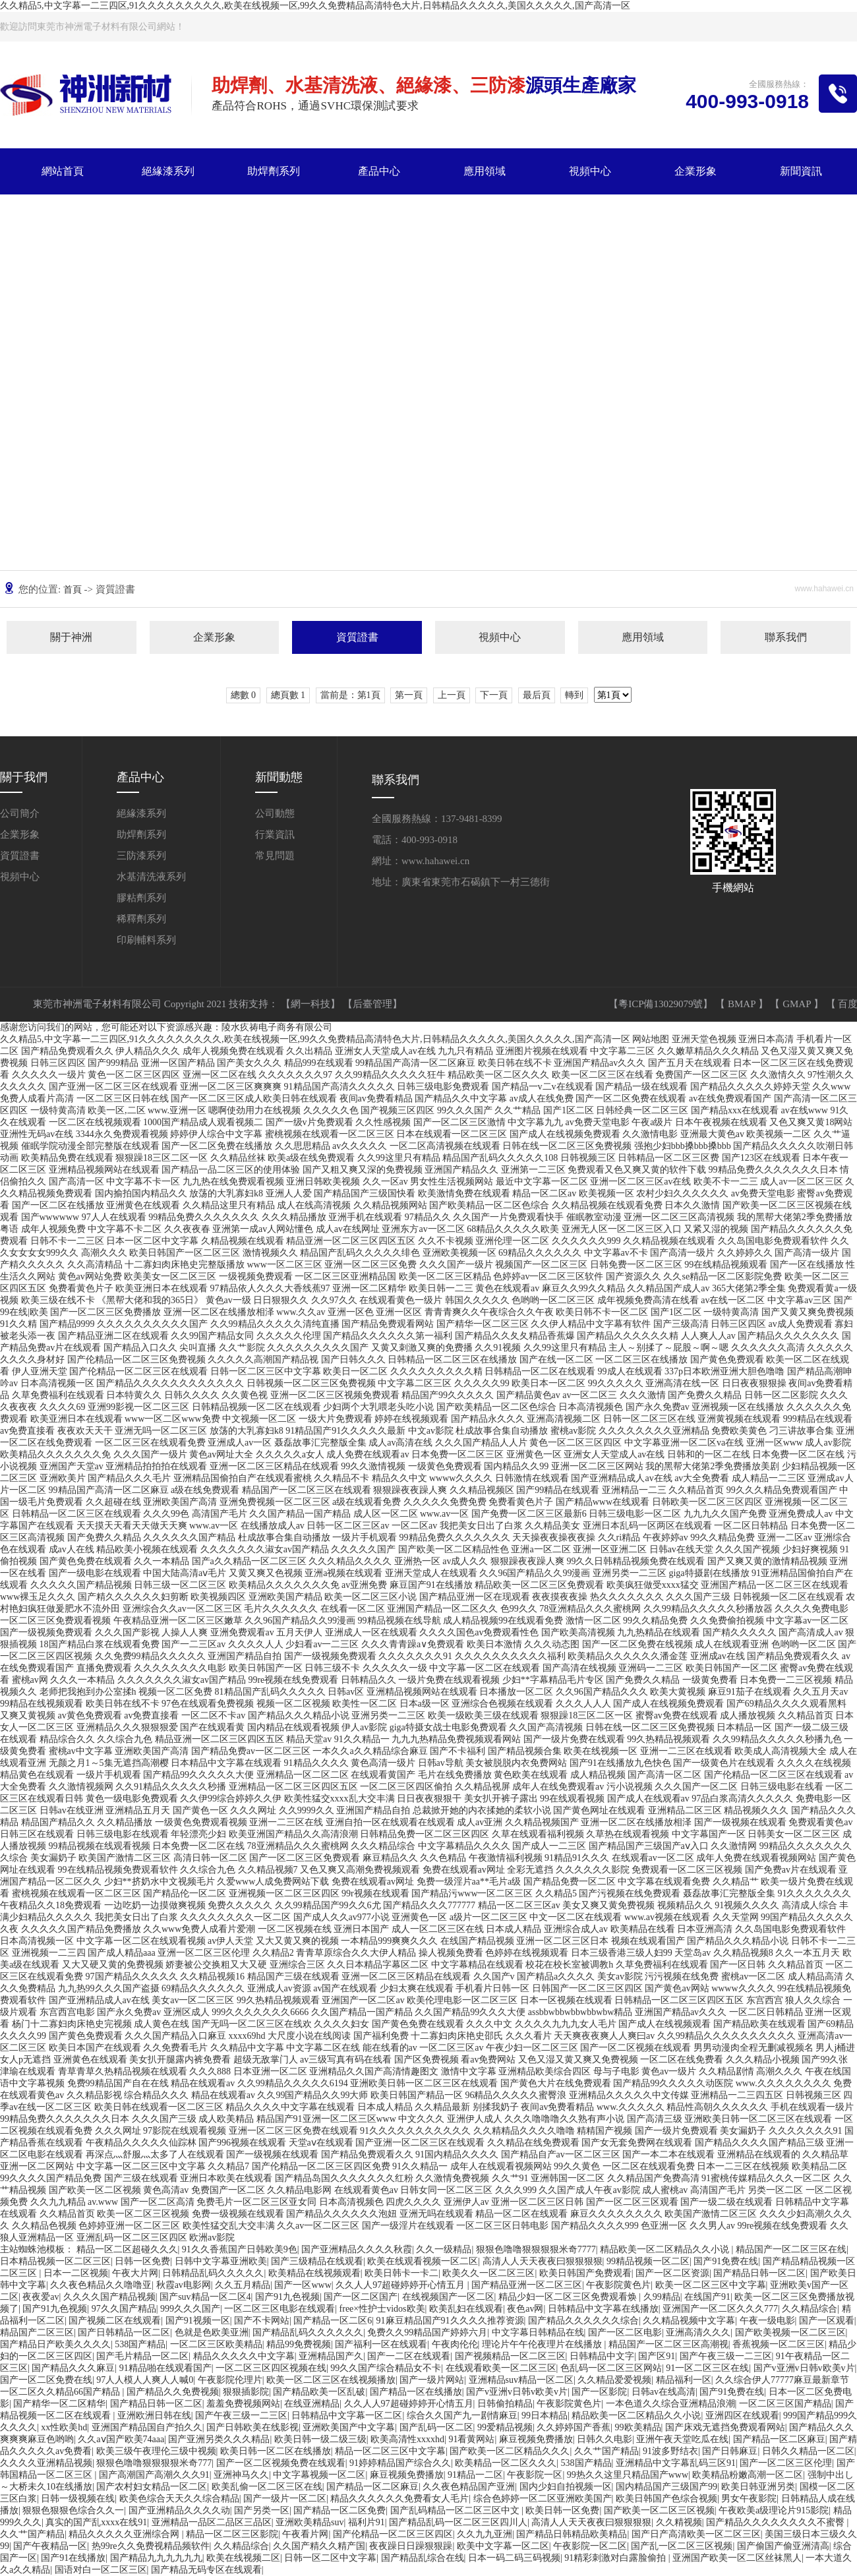 This screenshot has width=857, height=2576. I want to click on 国产一区观看, so click(826, 2321).